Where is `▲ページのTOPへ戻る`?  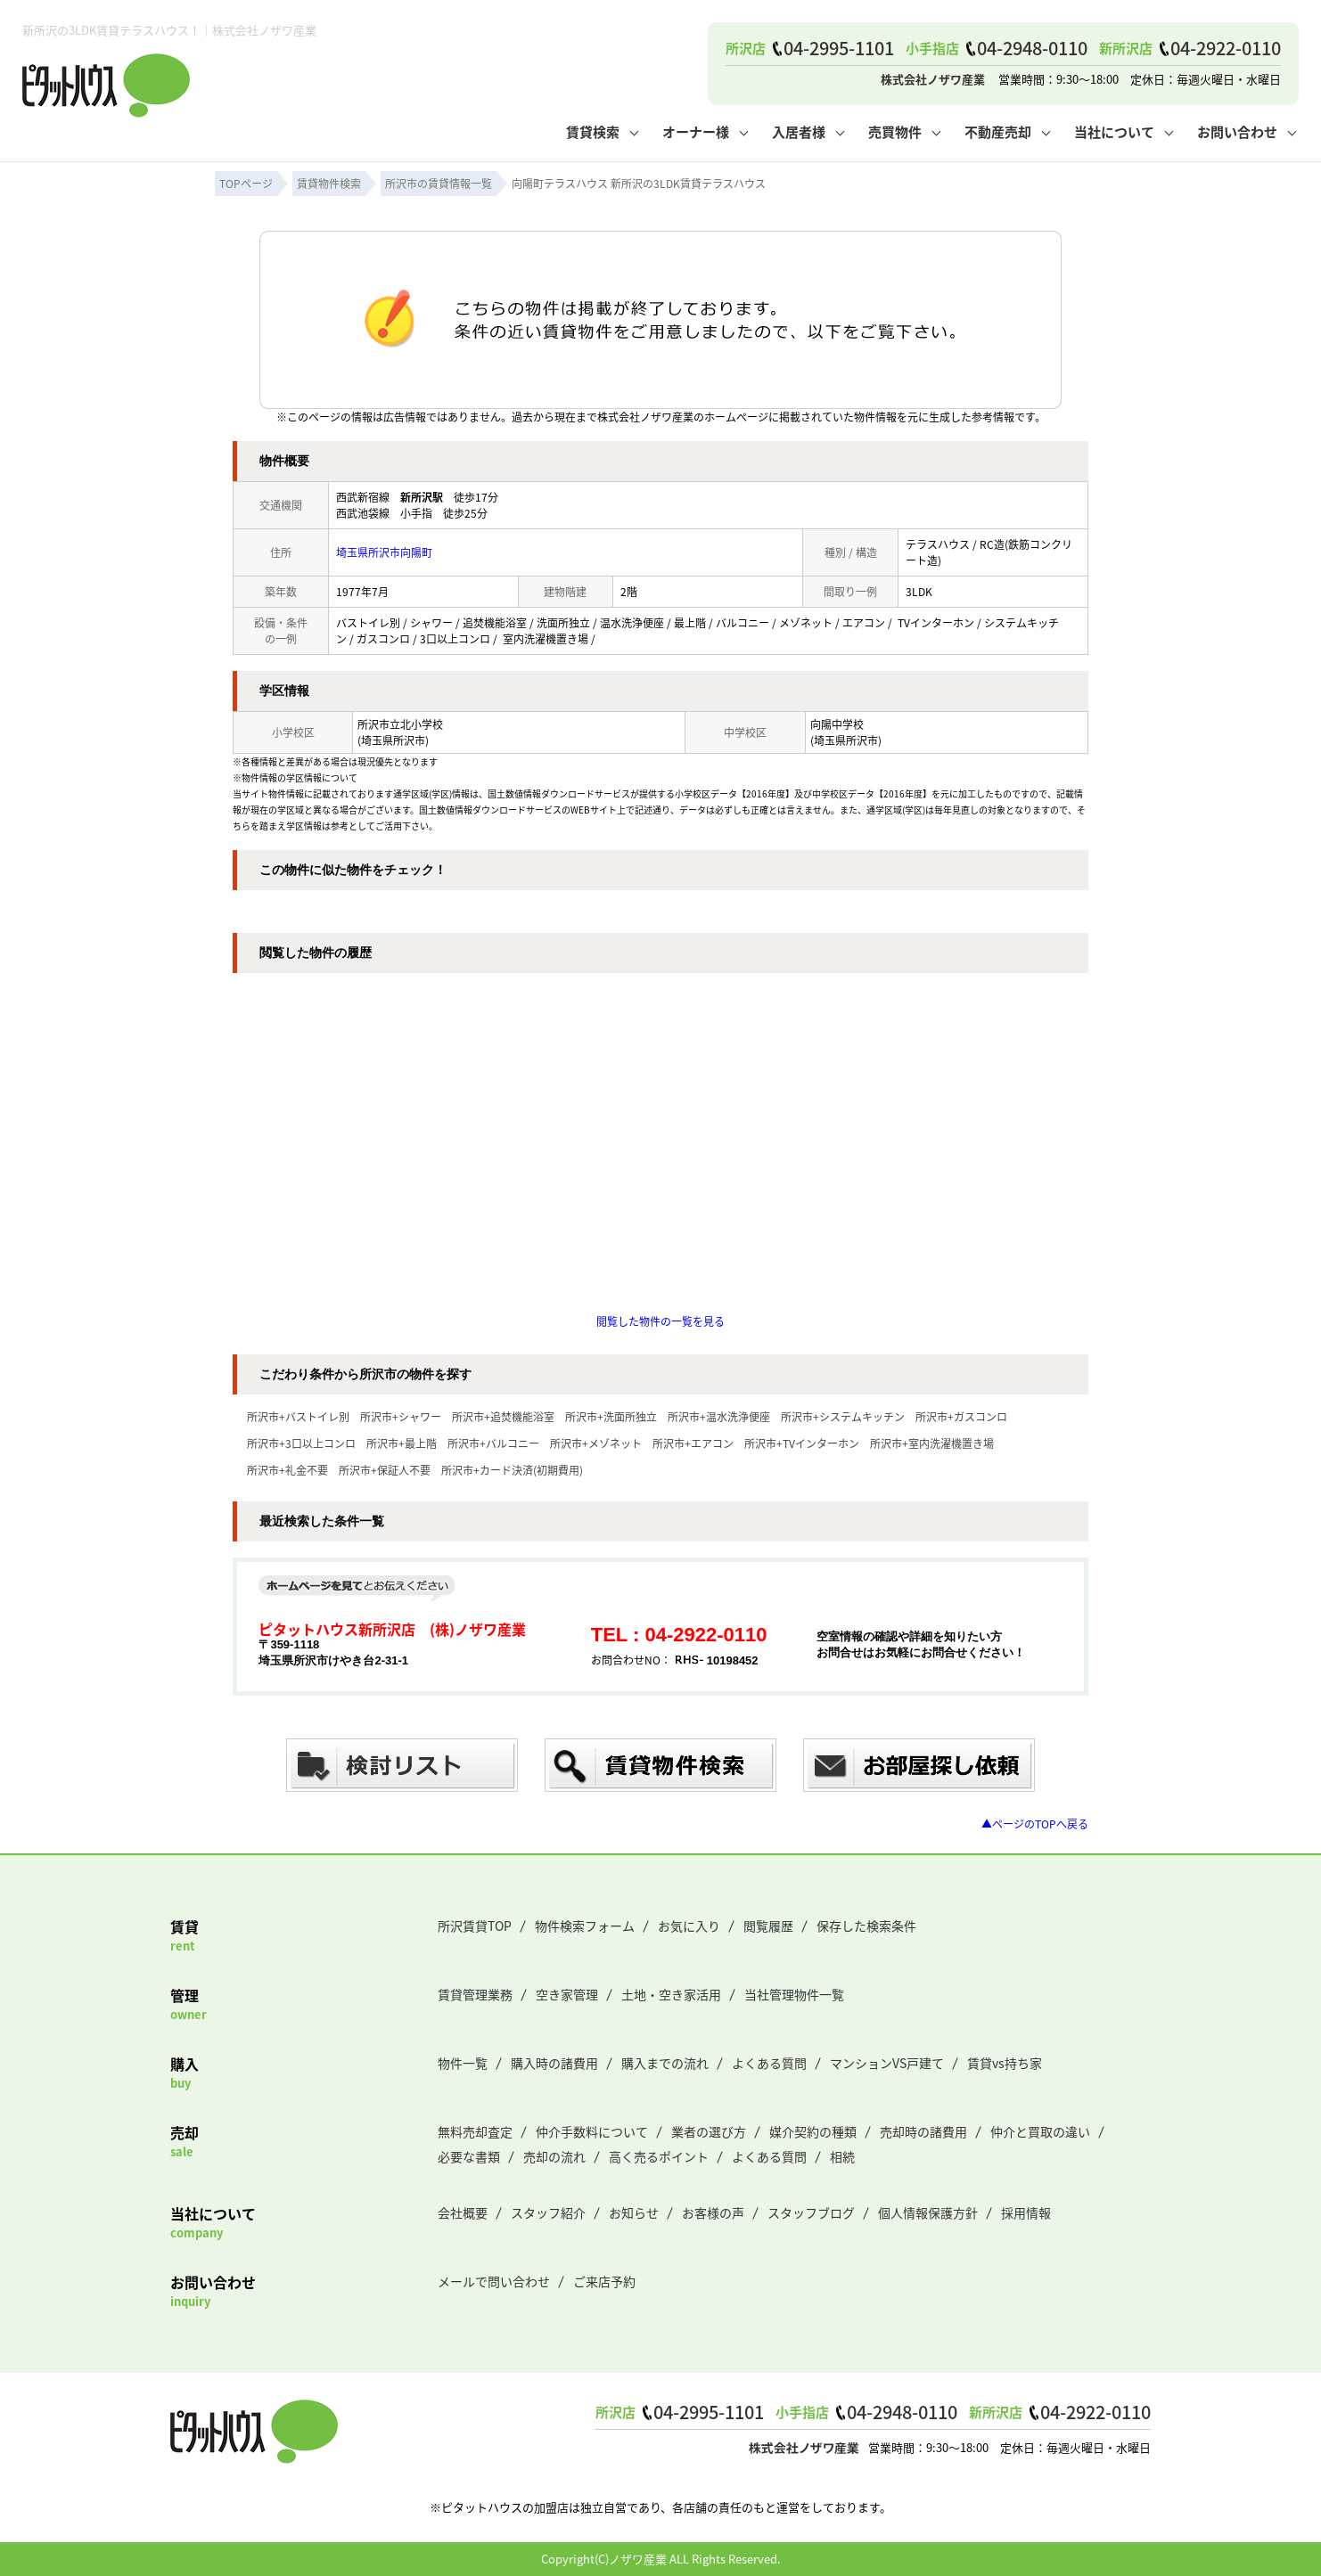
▲ページのTOPへ戻る is located at coordinates (1034, 1823).